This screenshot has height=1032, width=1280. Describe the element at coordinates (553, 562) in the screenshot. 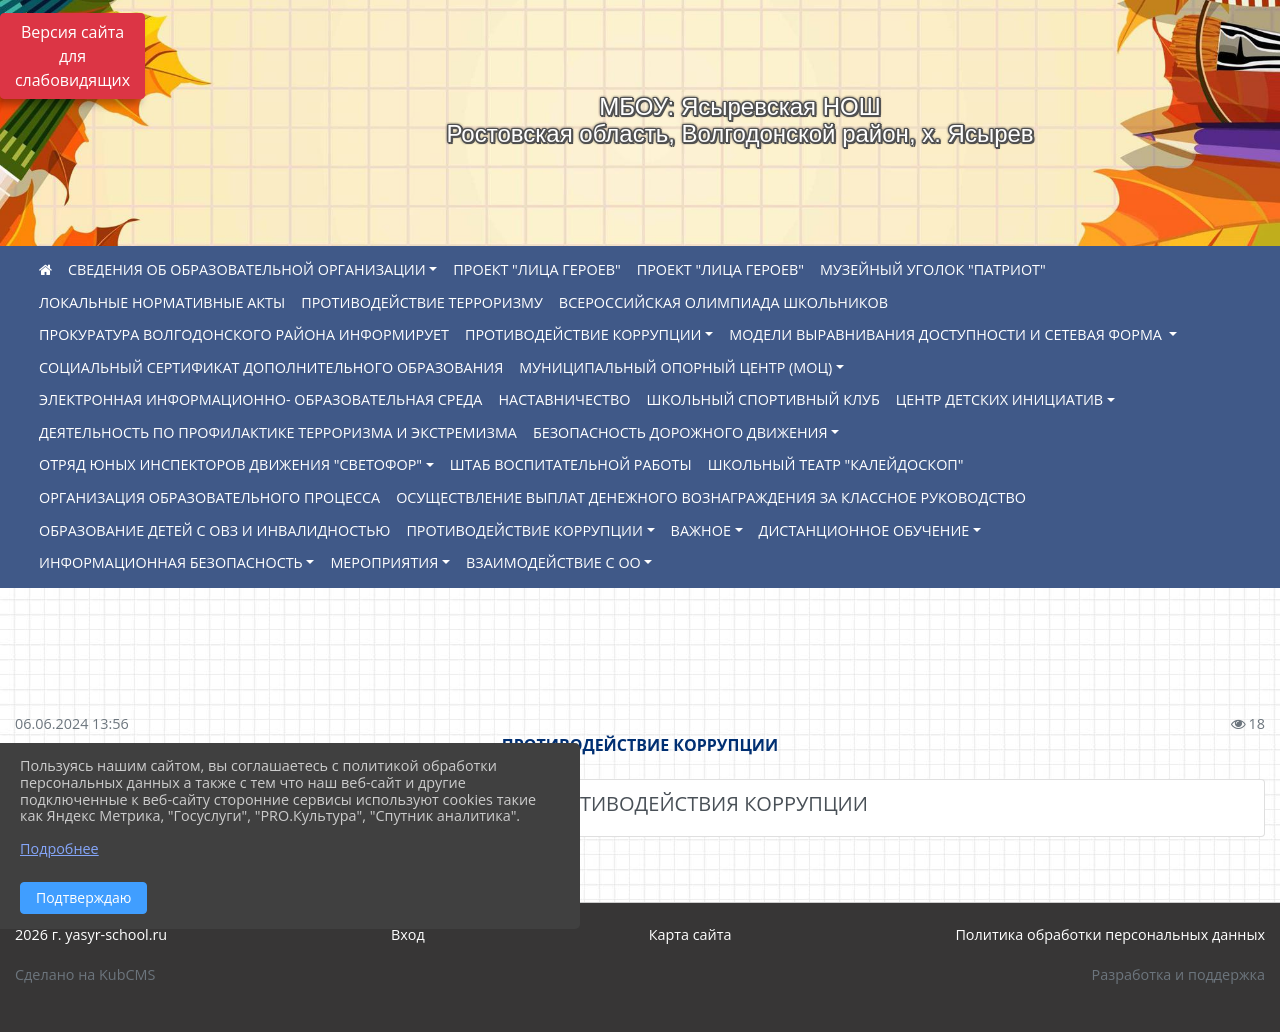

I see `ВЗАИМОДЕЙСТВИЕ С ОО` at that location.